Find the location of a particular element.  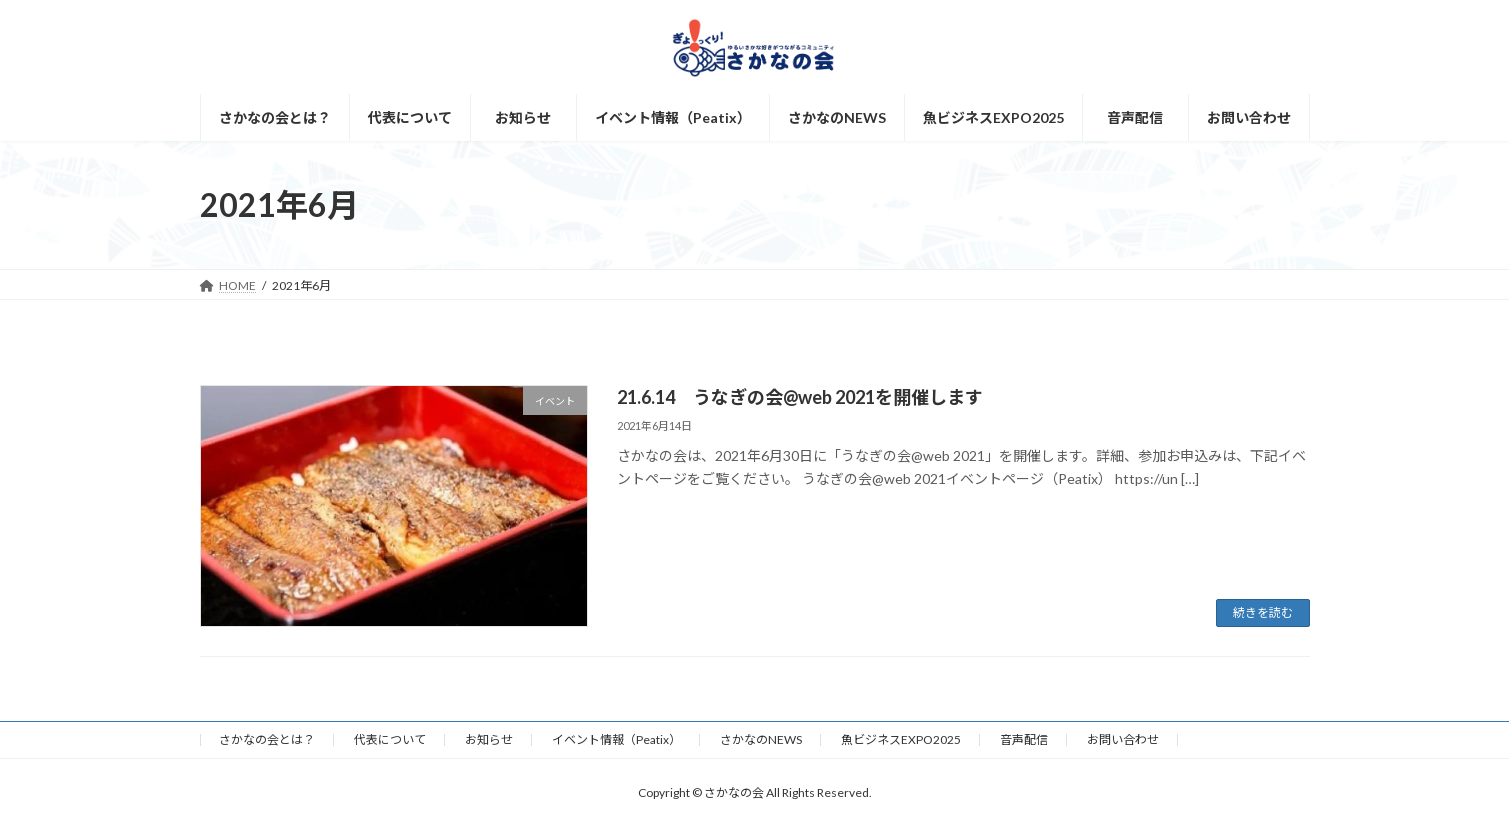

音声配信 is located at coordinates (1024, 739).